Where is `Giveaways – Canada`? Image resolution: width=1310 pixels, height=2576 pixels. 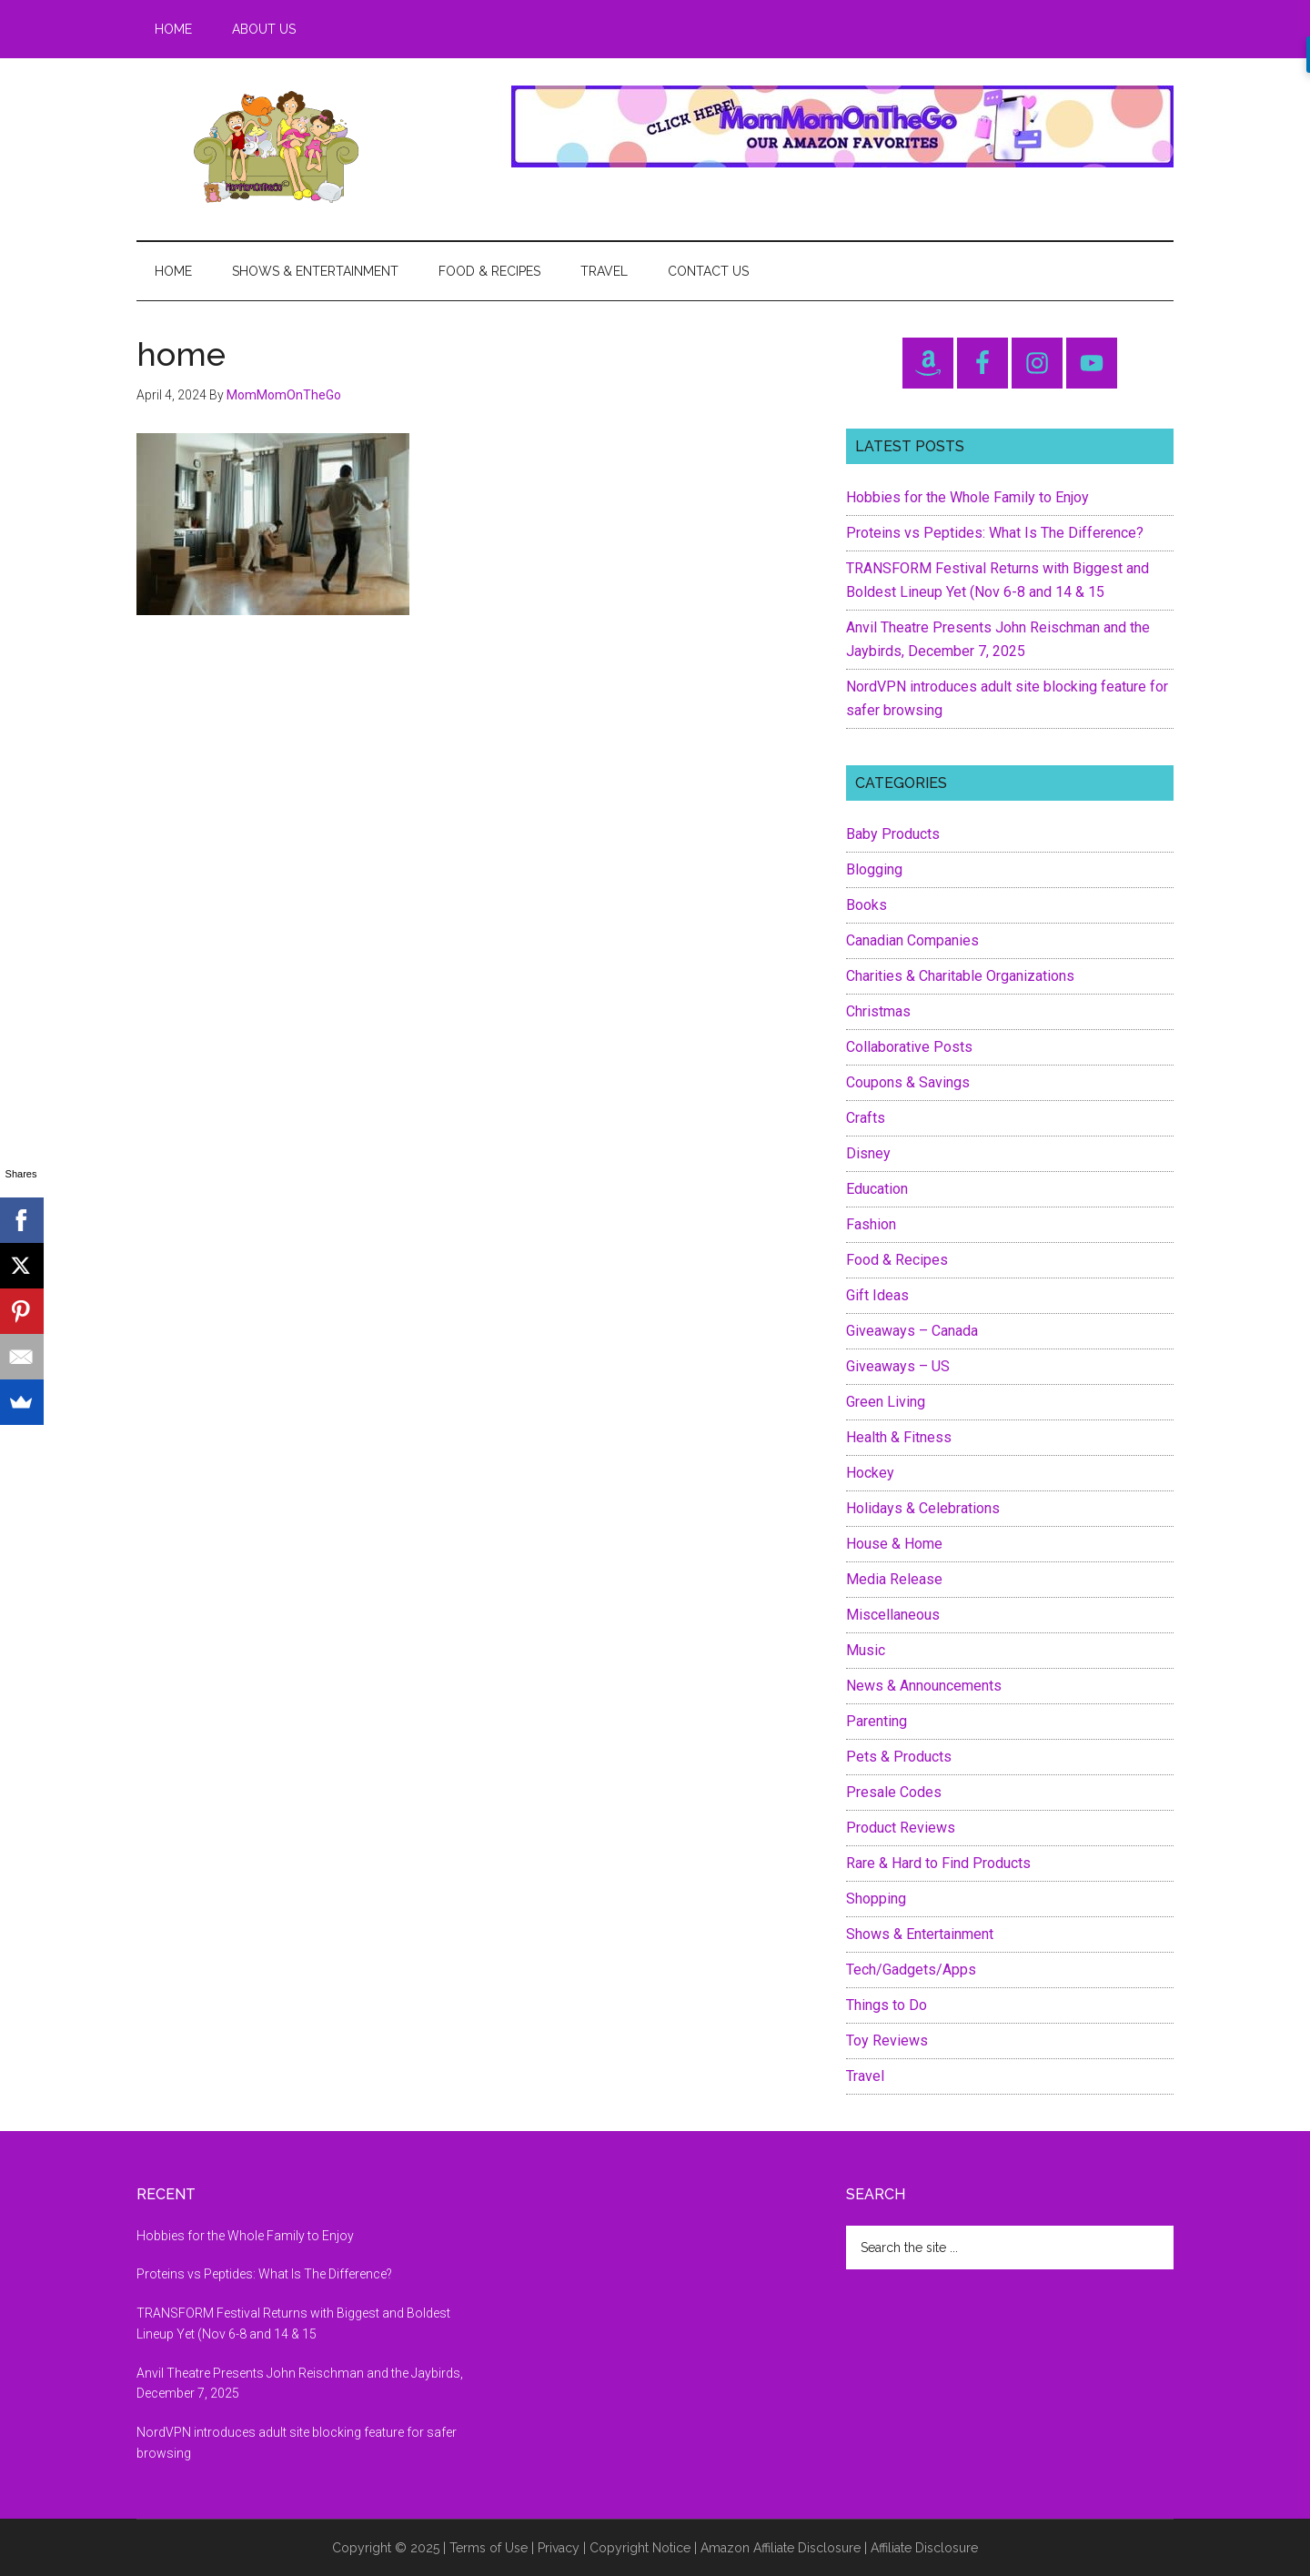
Giveaways – Canada is located at coordinates (912, 1330).